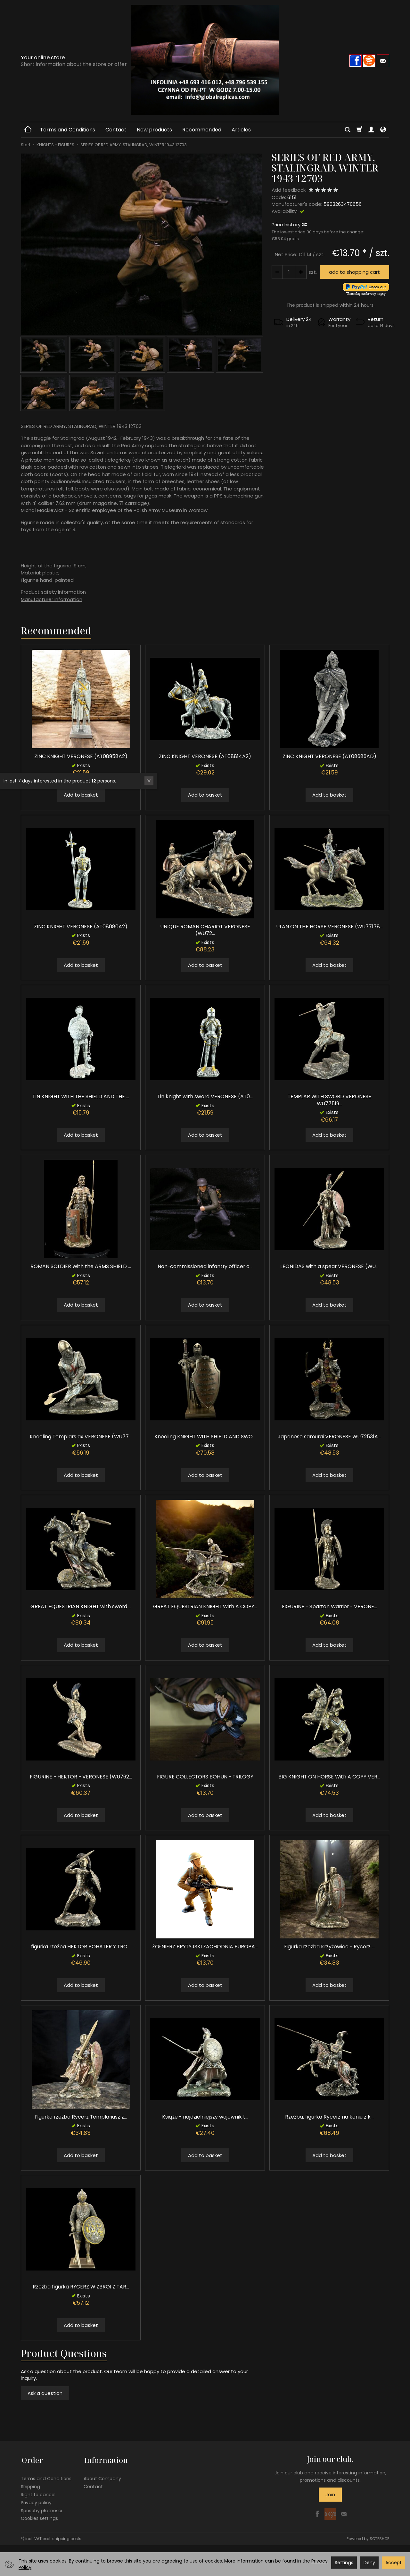 The height and width of the screenshot is (2576, 410). I want to click on FIGURINE - Spartan Warrior - VERONE..., so click(329, 1606).